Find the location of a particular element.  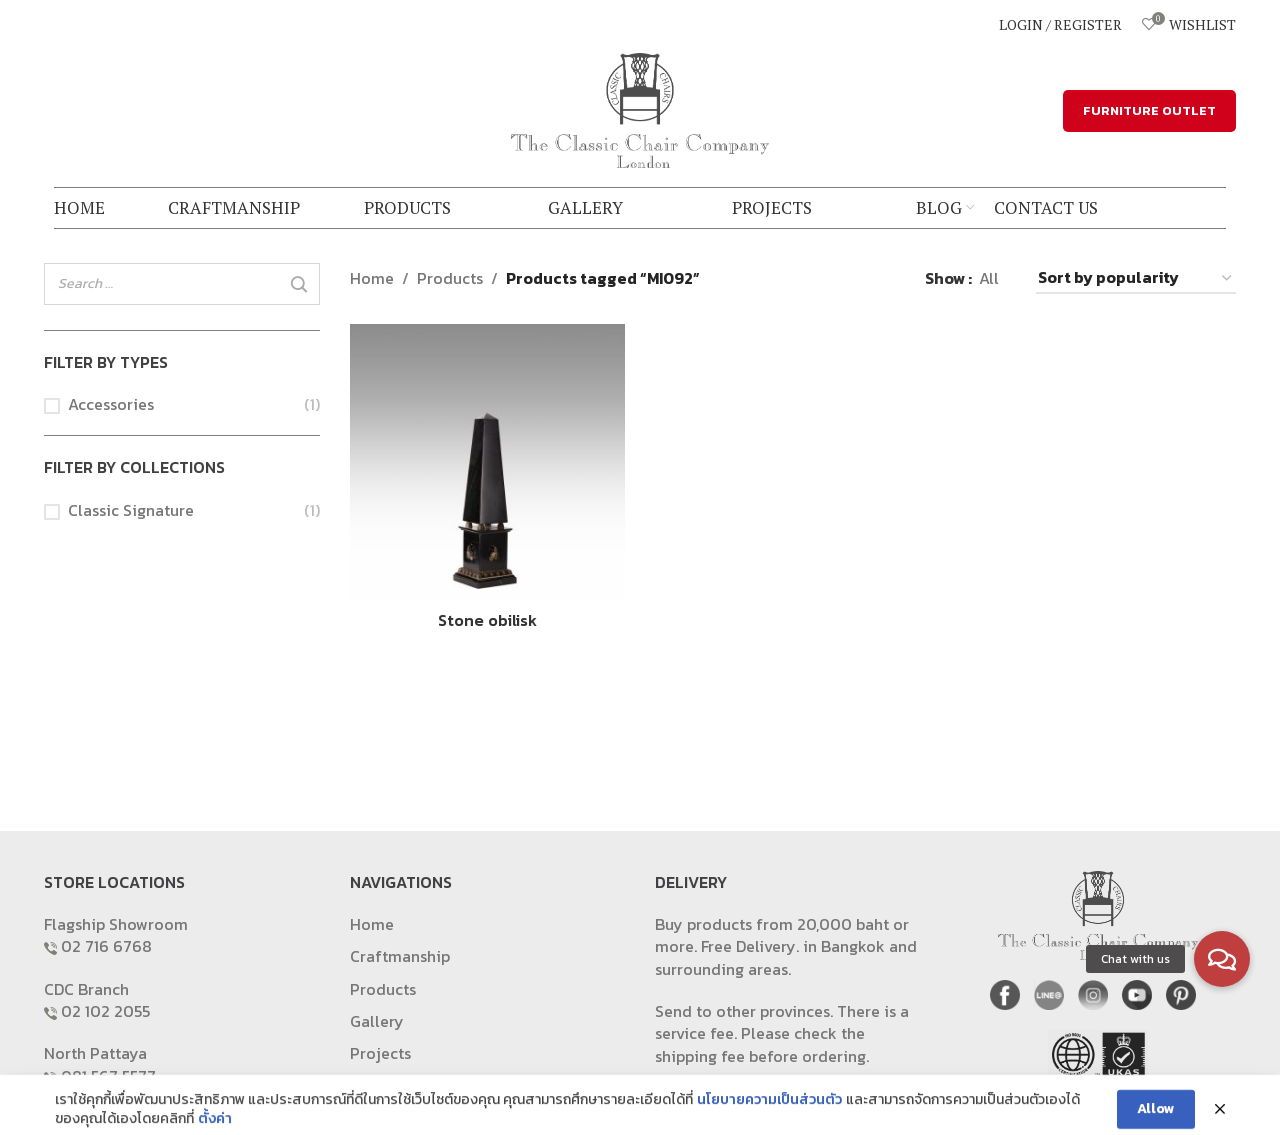

Classic Signature is located at coordinates (131, 510).